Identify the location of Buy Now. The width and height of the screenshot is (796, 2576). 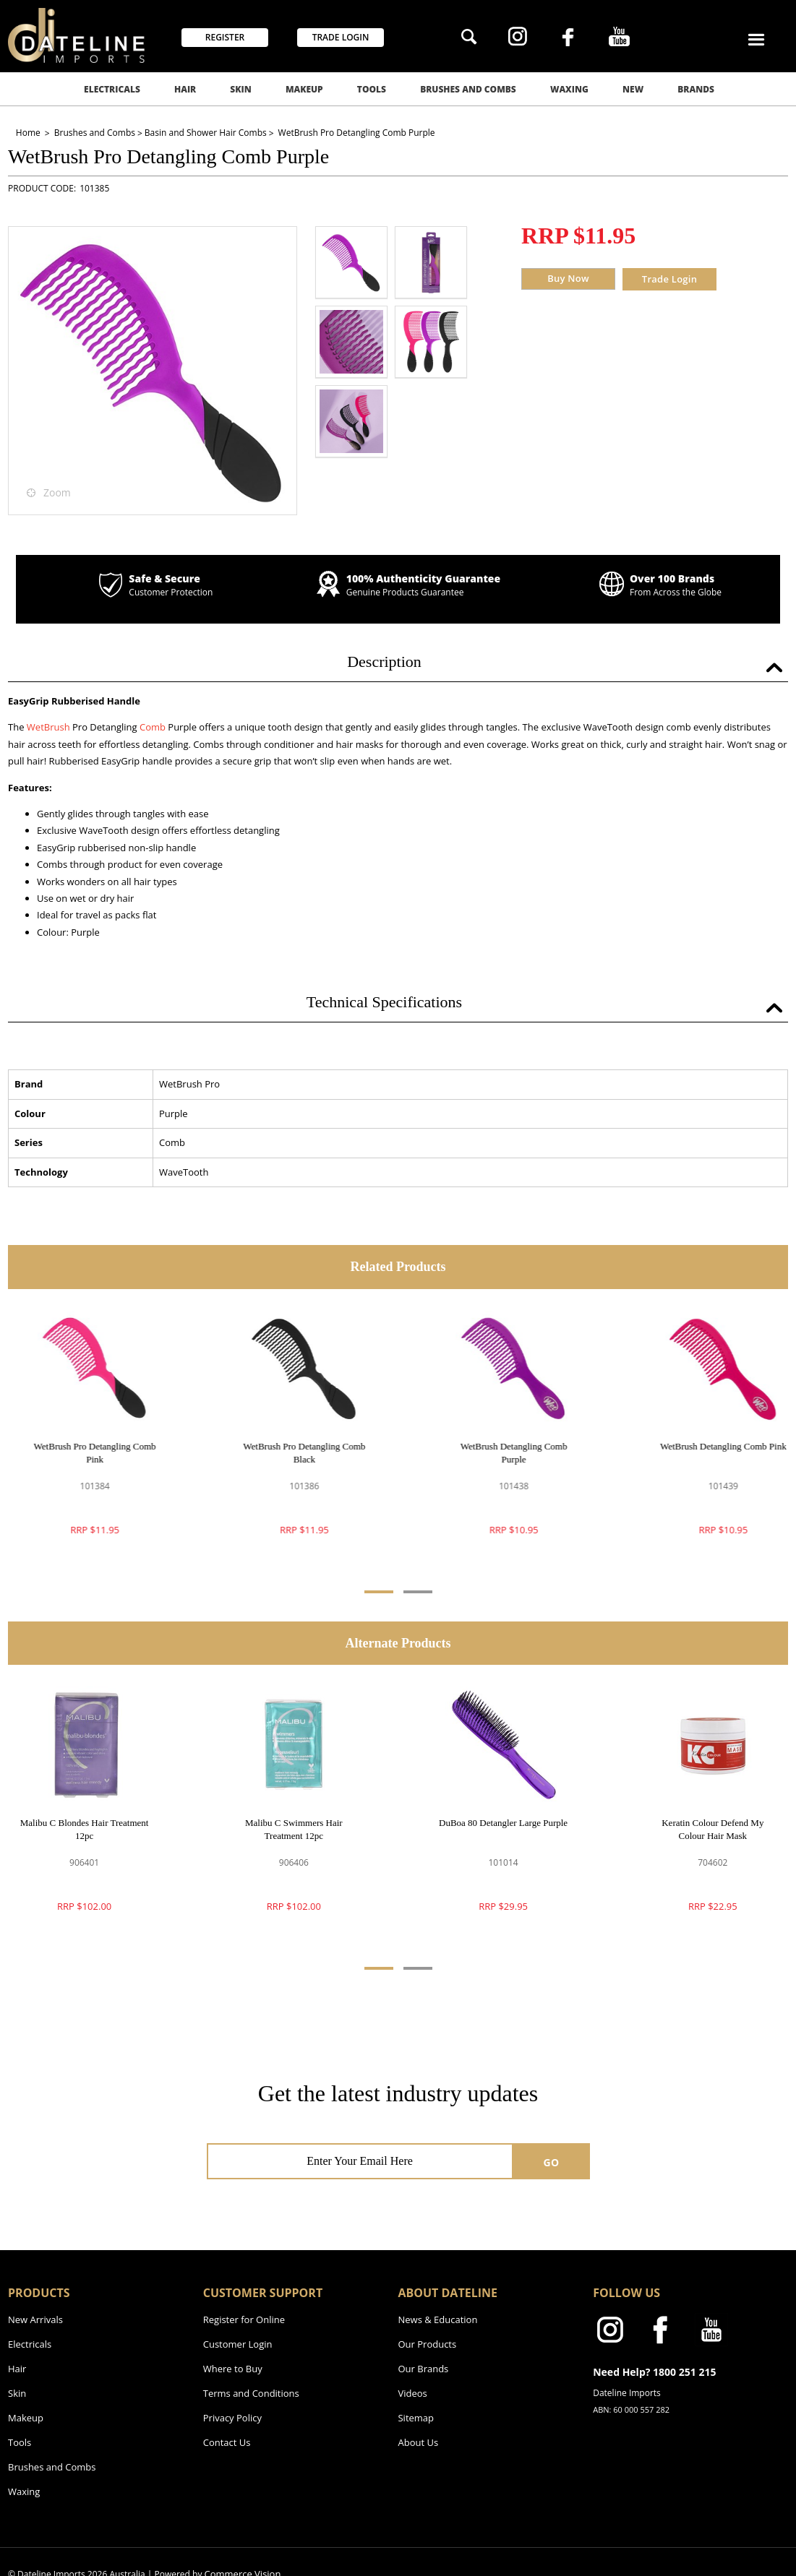
(568, 278).